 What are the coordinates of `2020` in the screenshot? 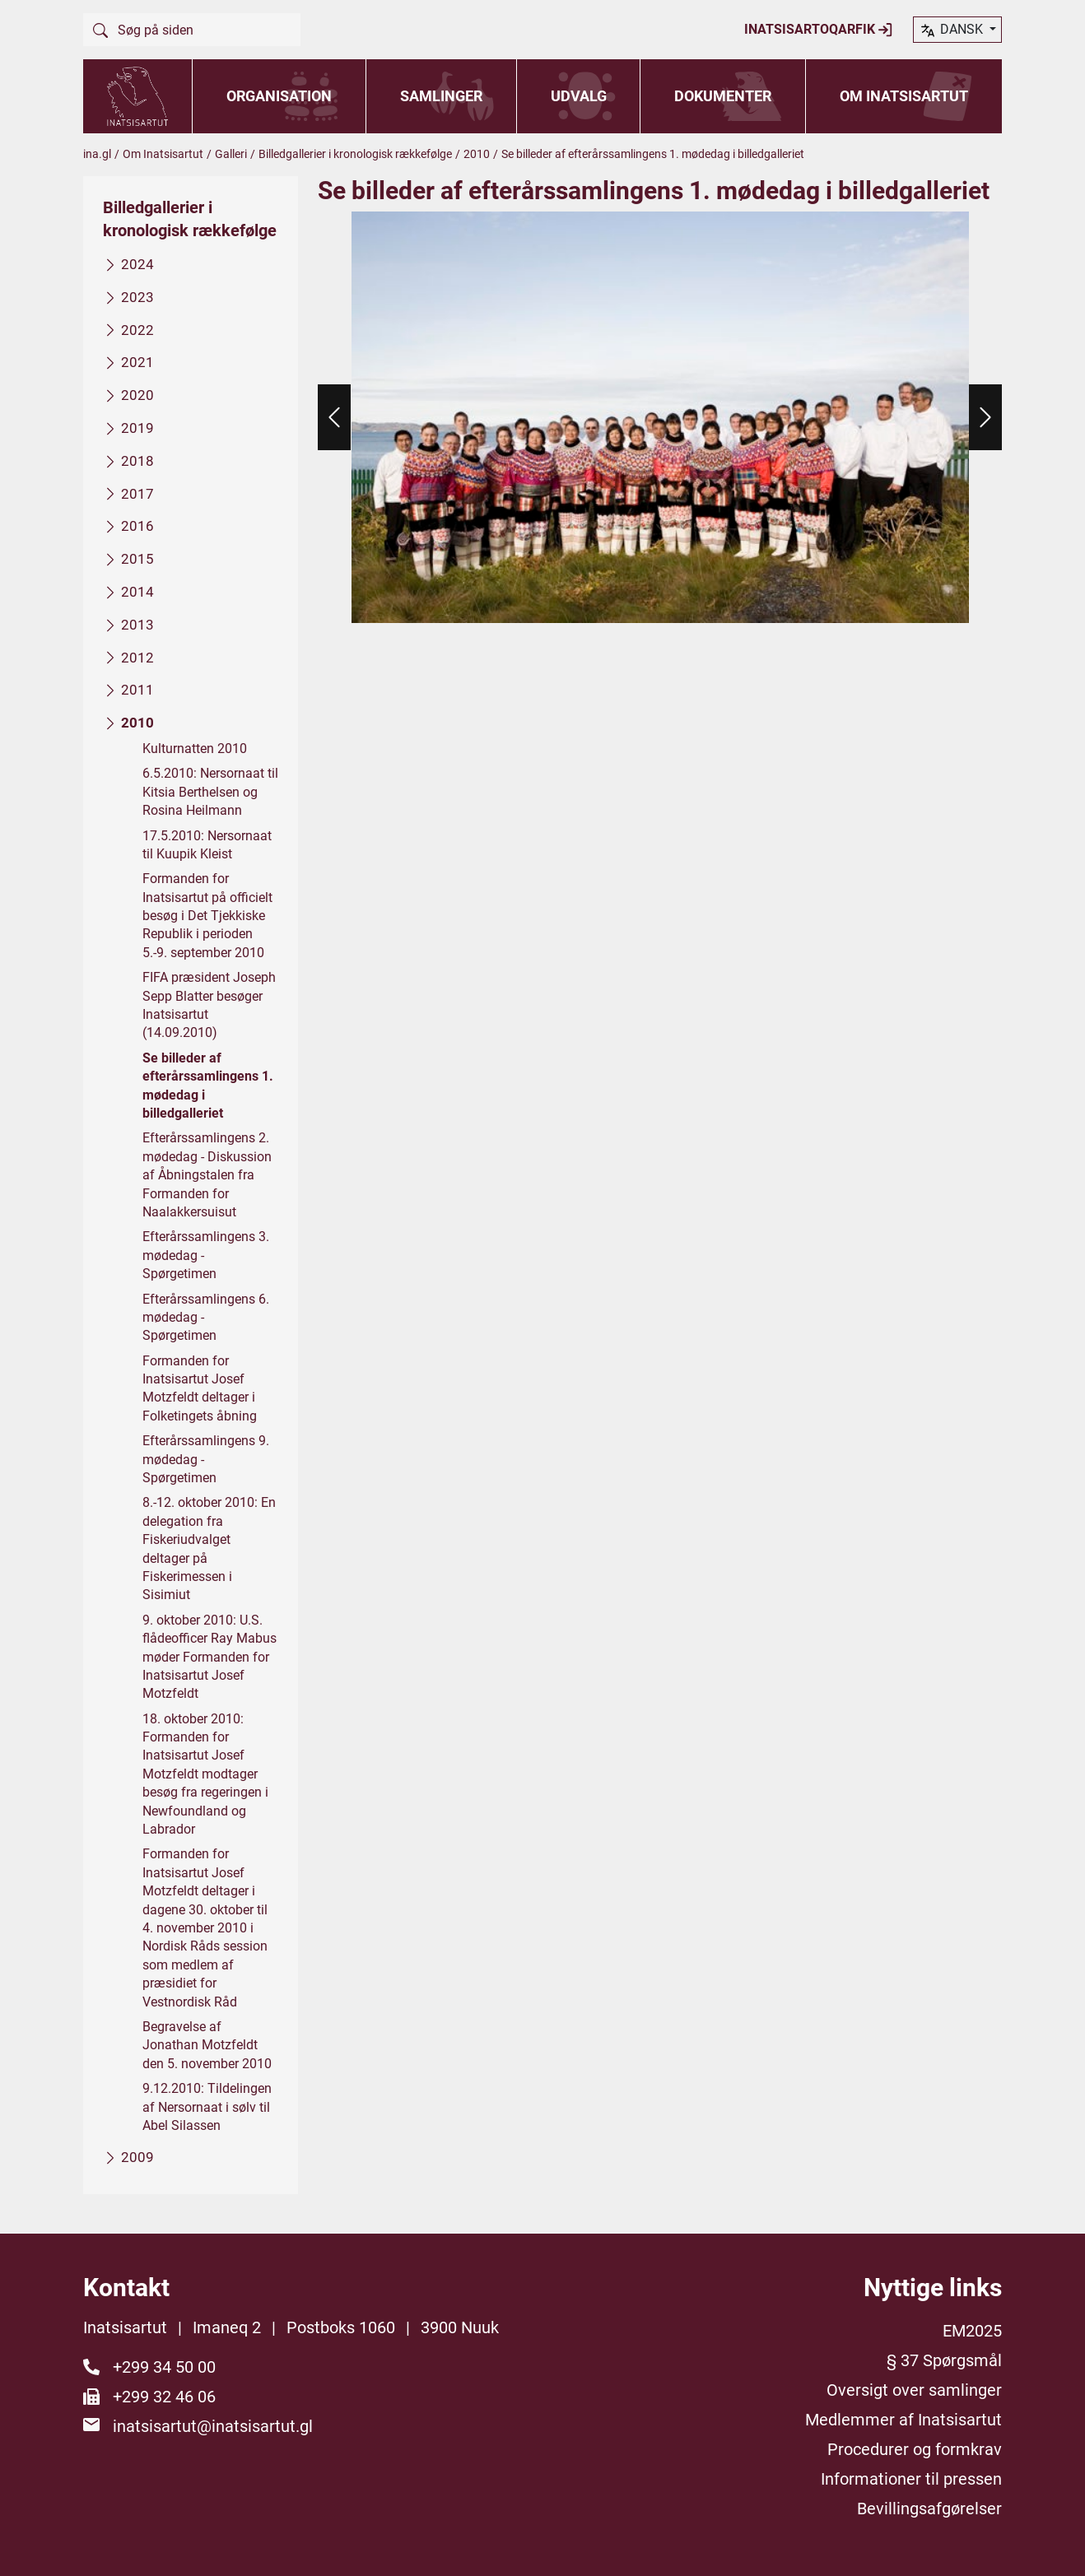 It's located at (137, 395).